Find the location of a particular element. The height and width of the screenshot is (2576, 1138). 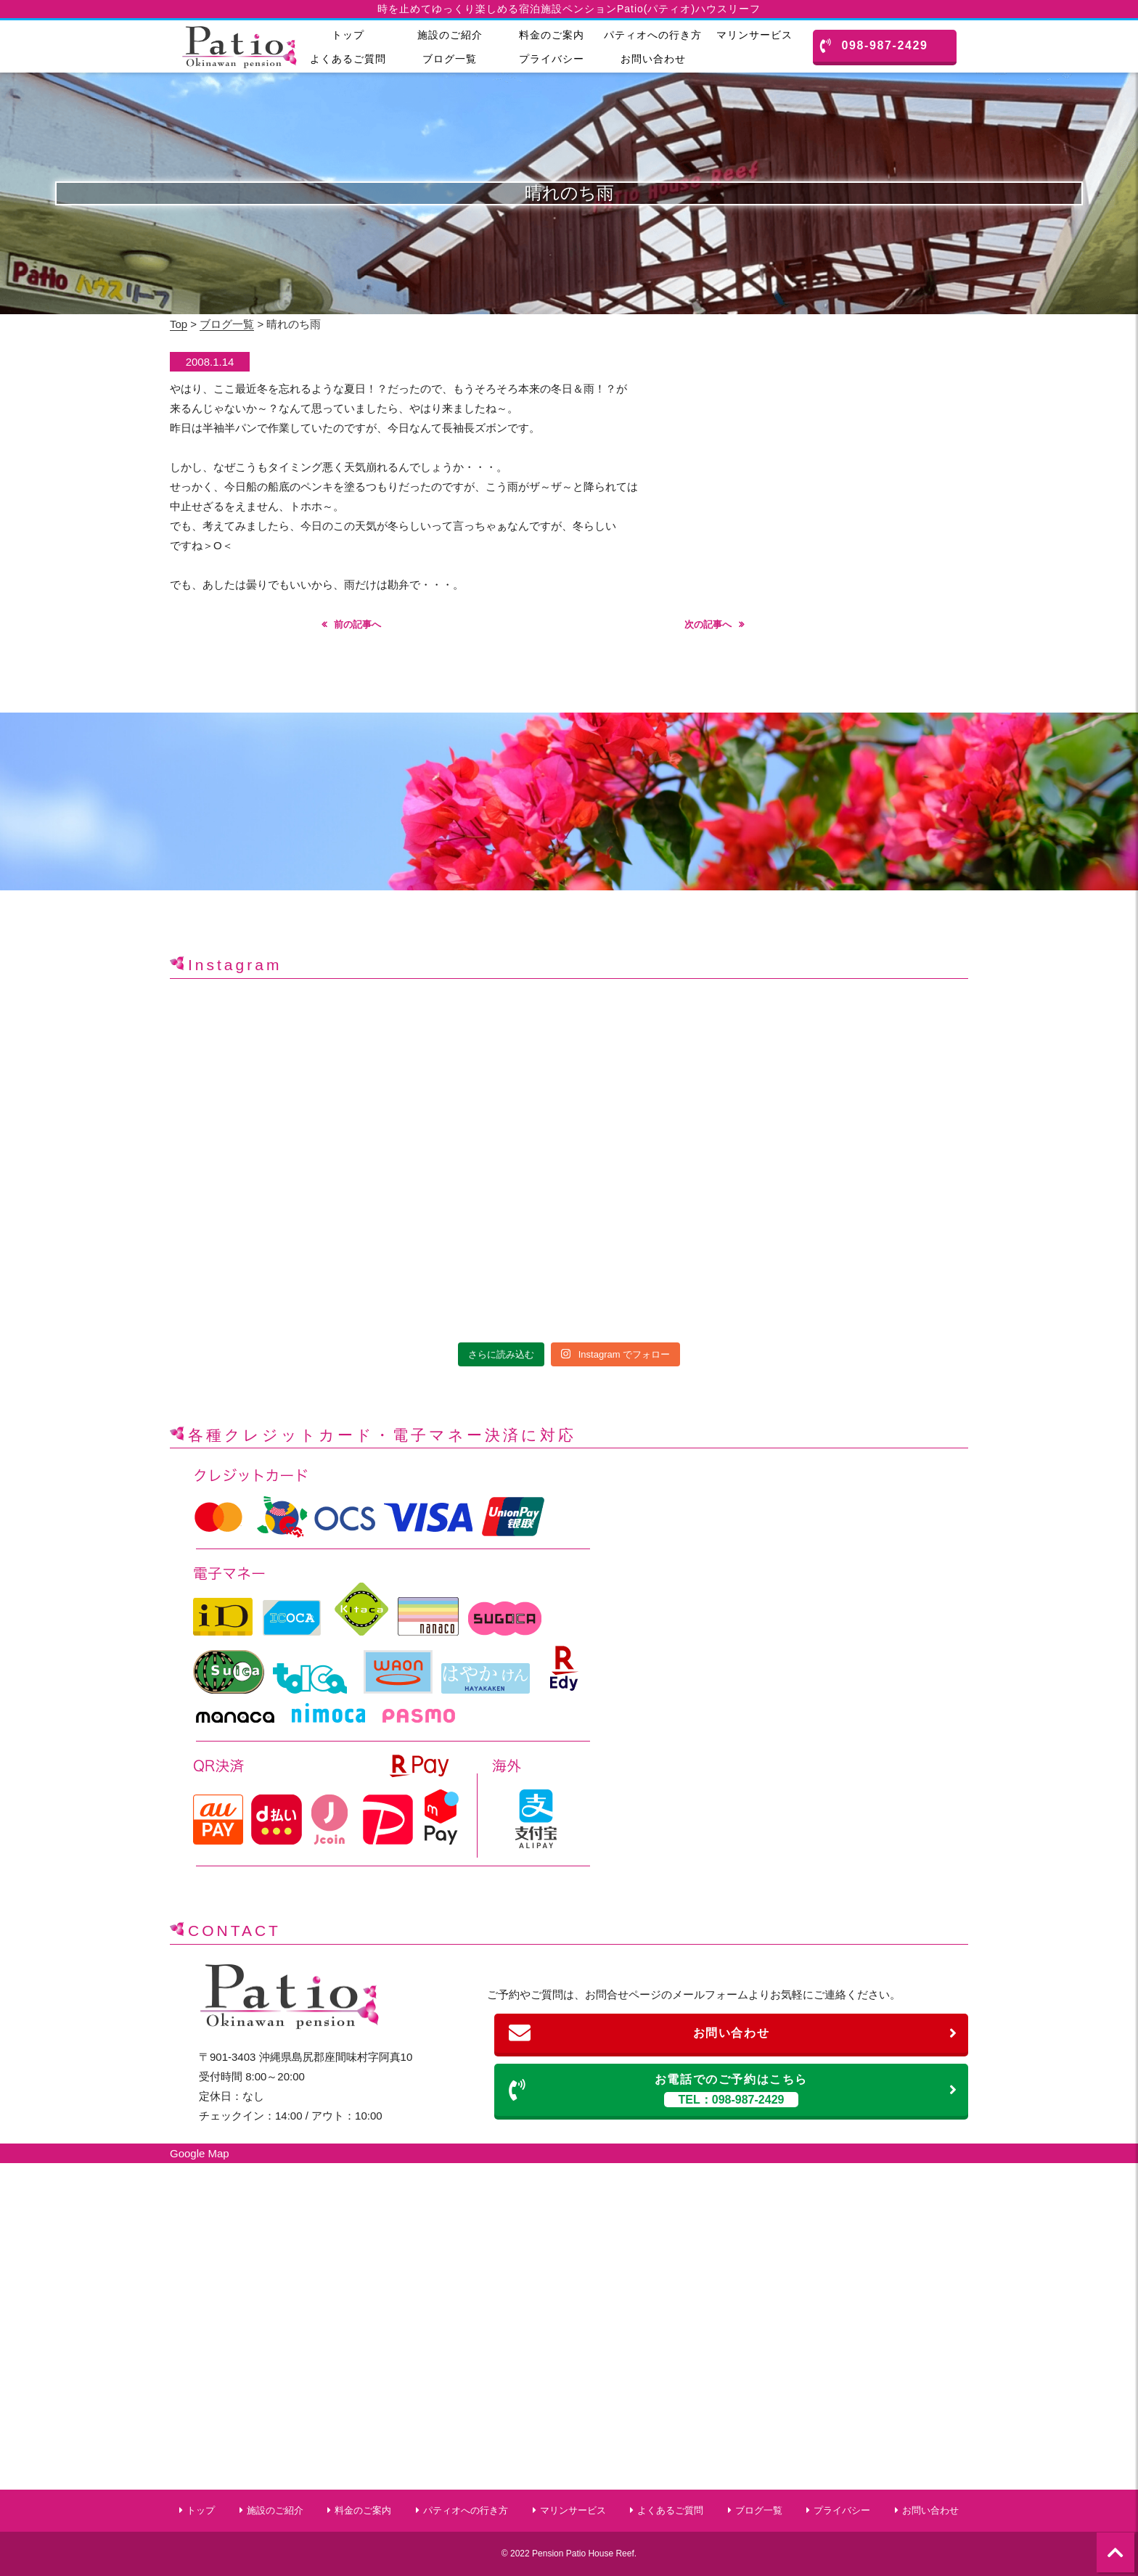

マリンサービス is located at coordinates (754, 35).